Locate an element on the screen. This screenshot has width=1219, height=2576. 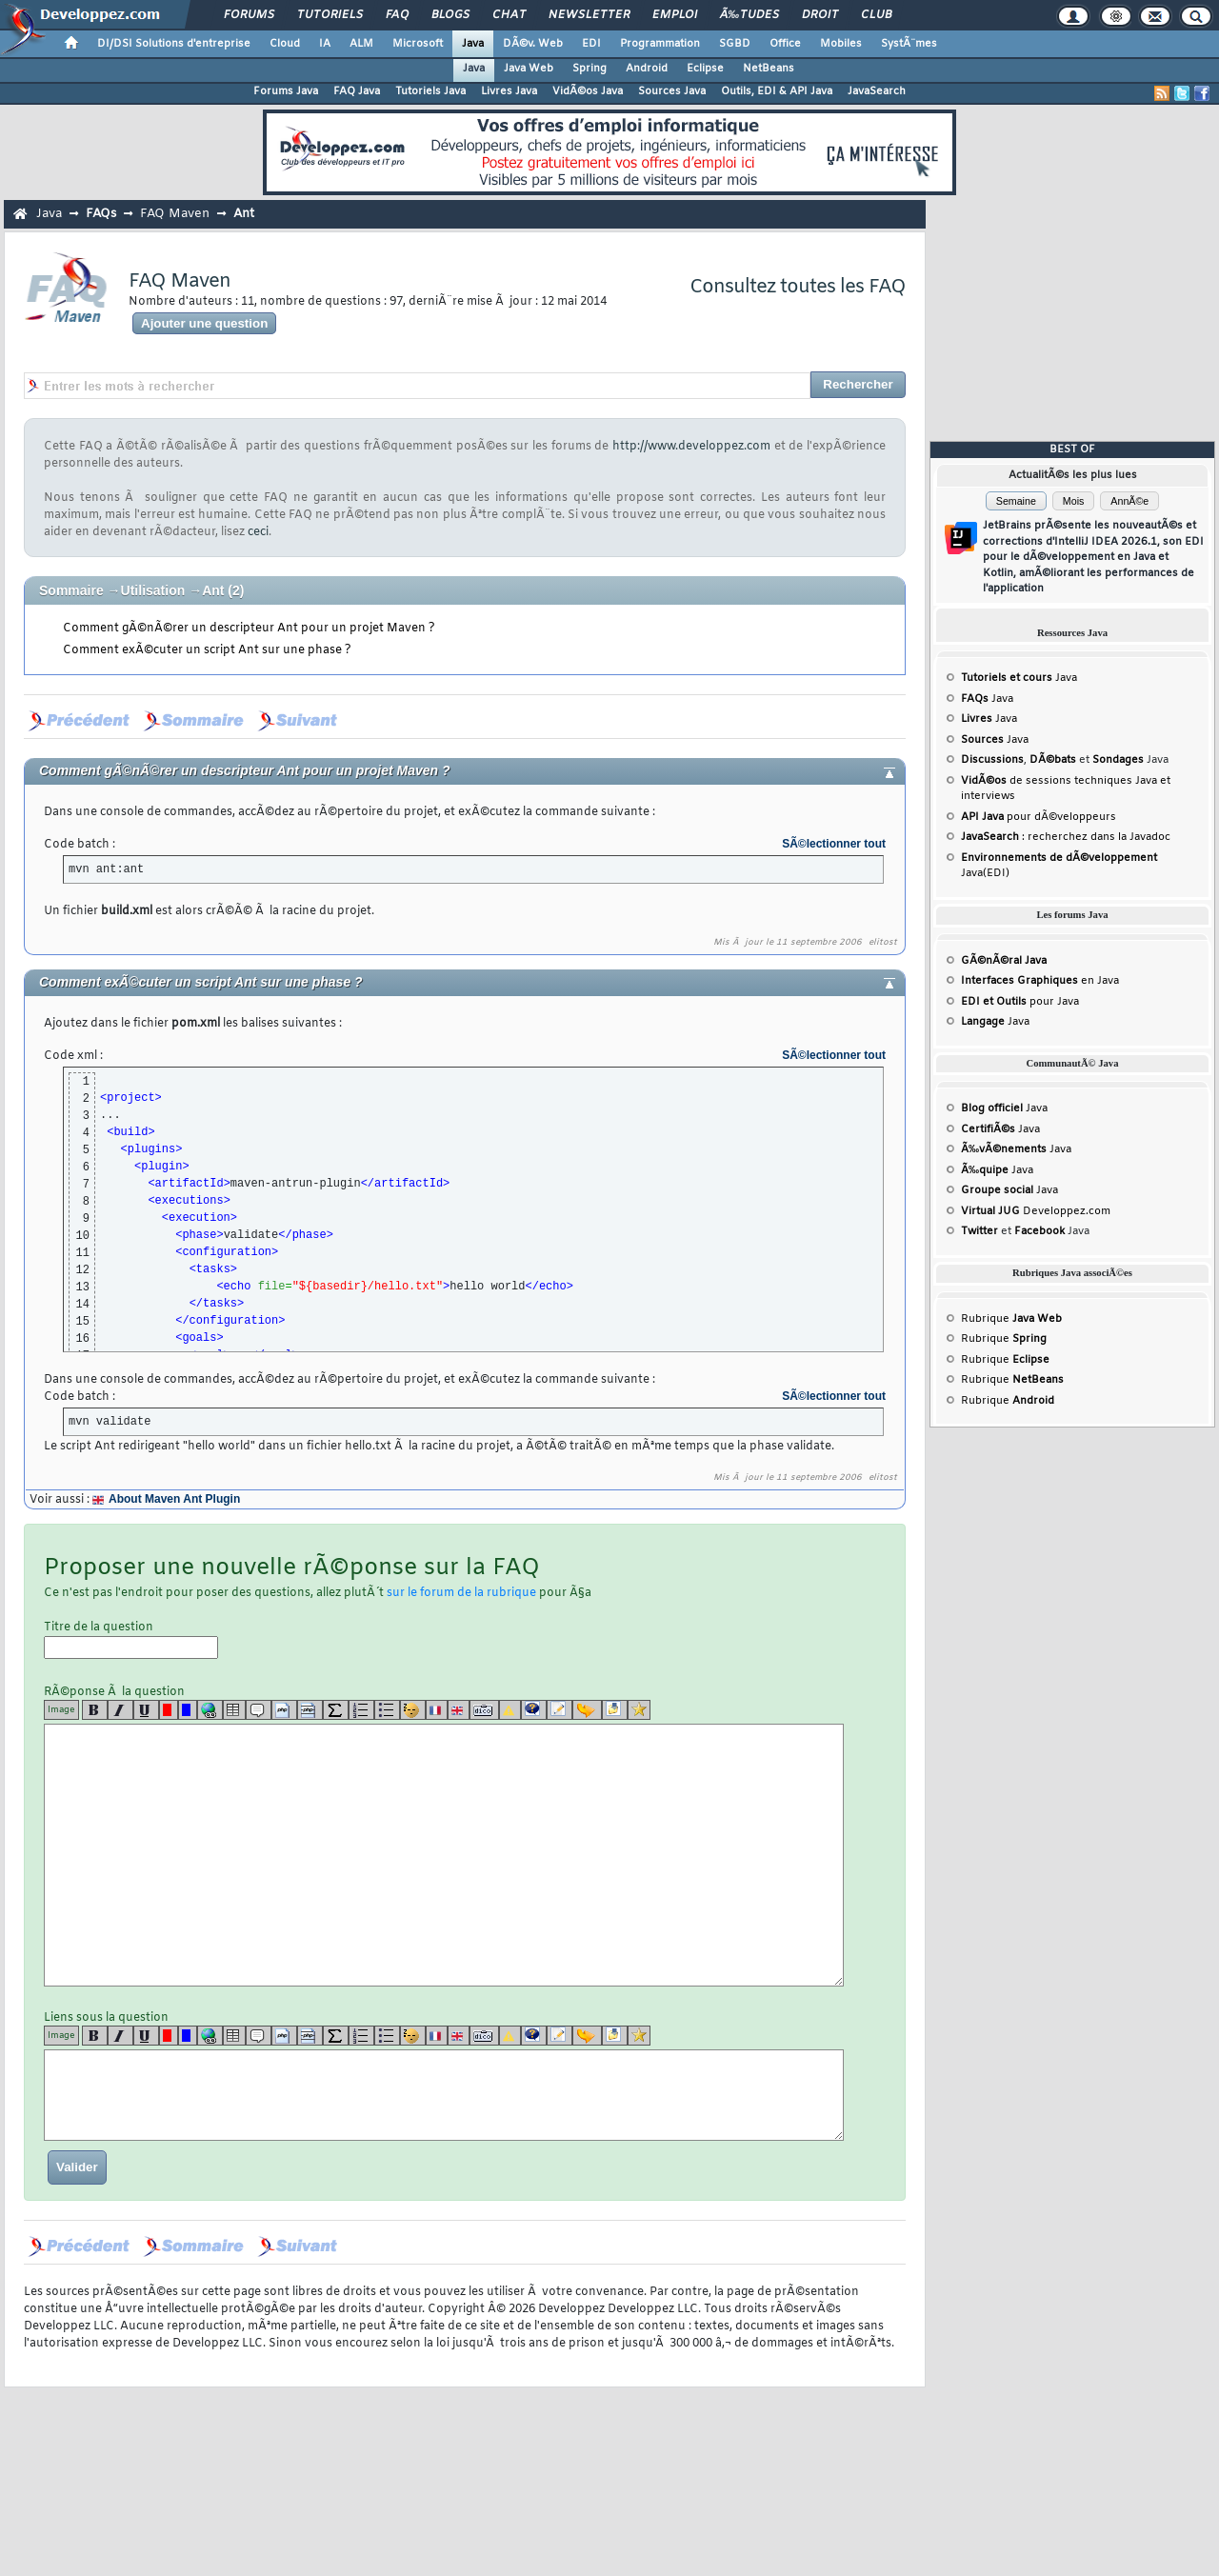
Club is located at coordinates (876, 15).